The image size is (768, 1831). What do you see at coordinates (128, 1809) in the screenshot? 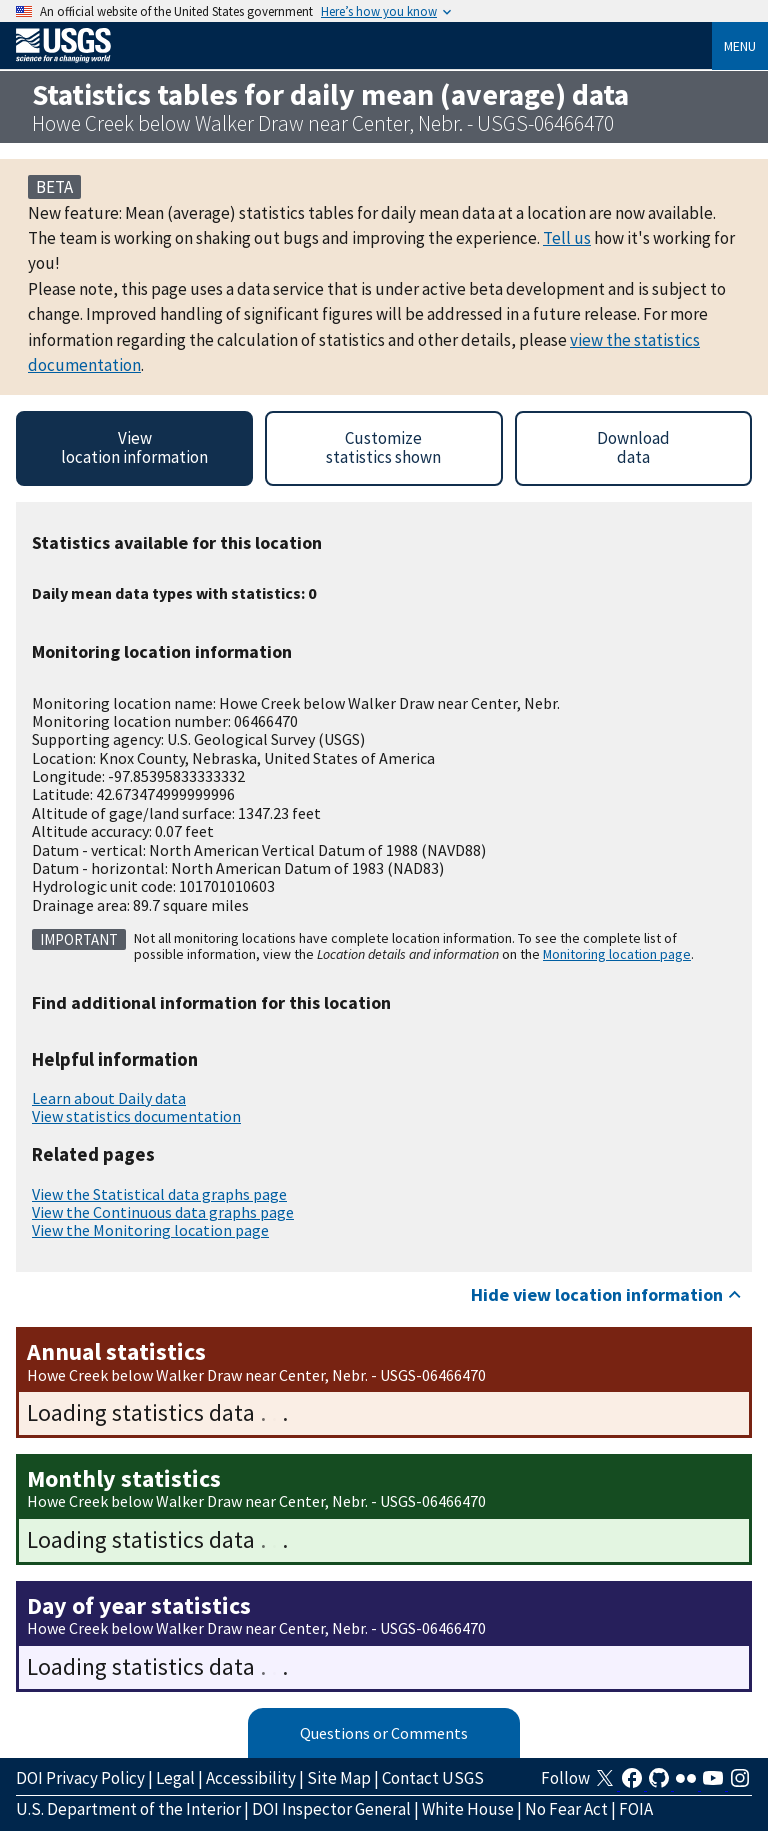
I see `U.S. Department of the Interior` at bounding box center [128, 1809].